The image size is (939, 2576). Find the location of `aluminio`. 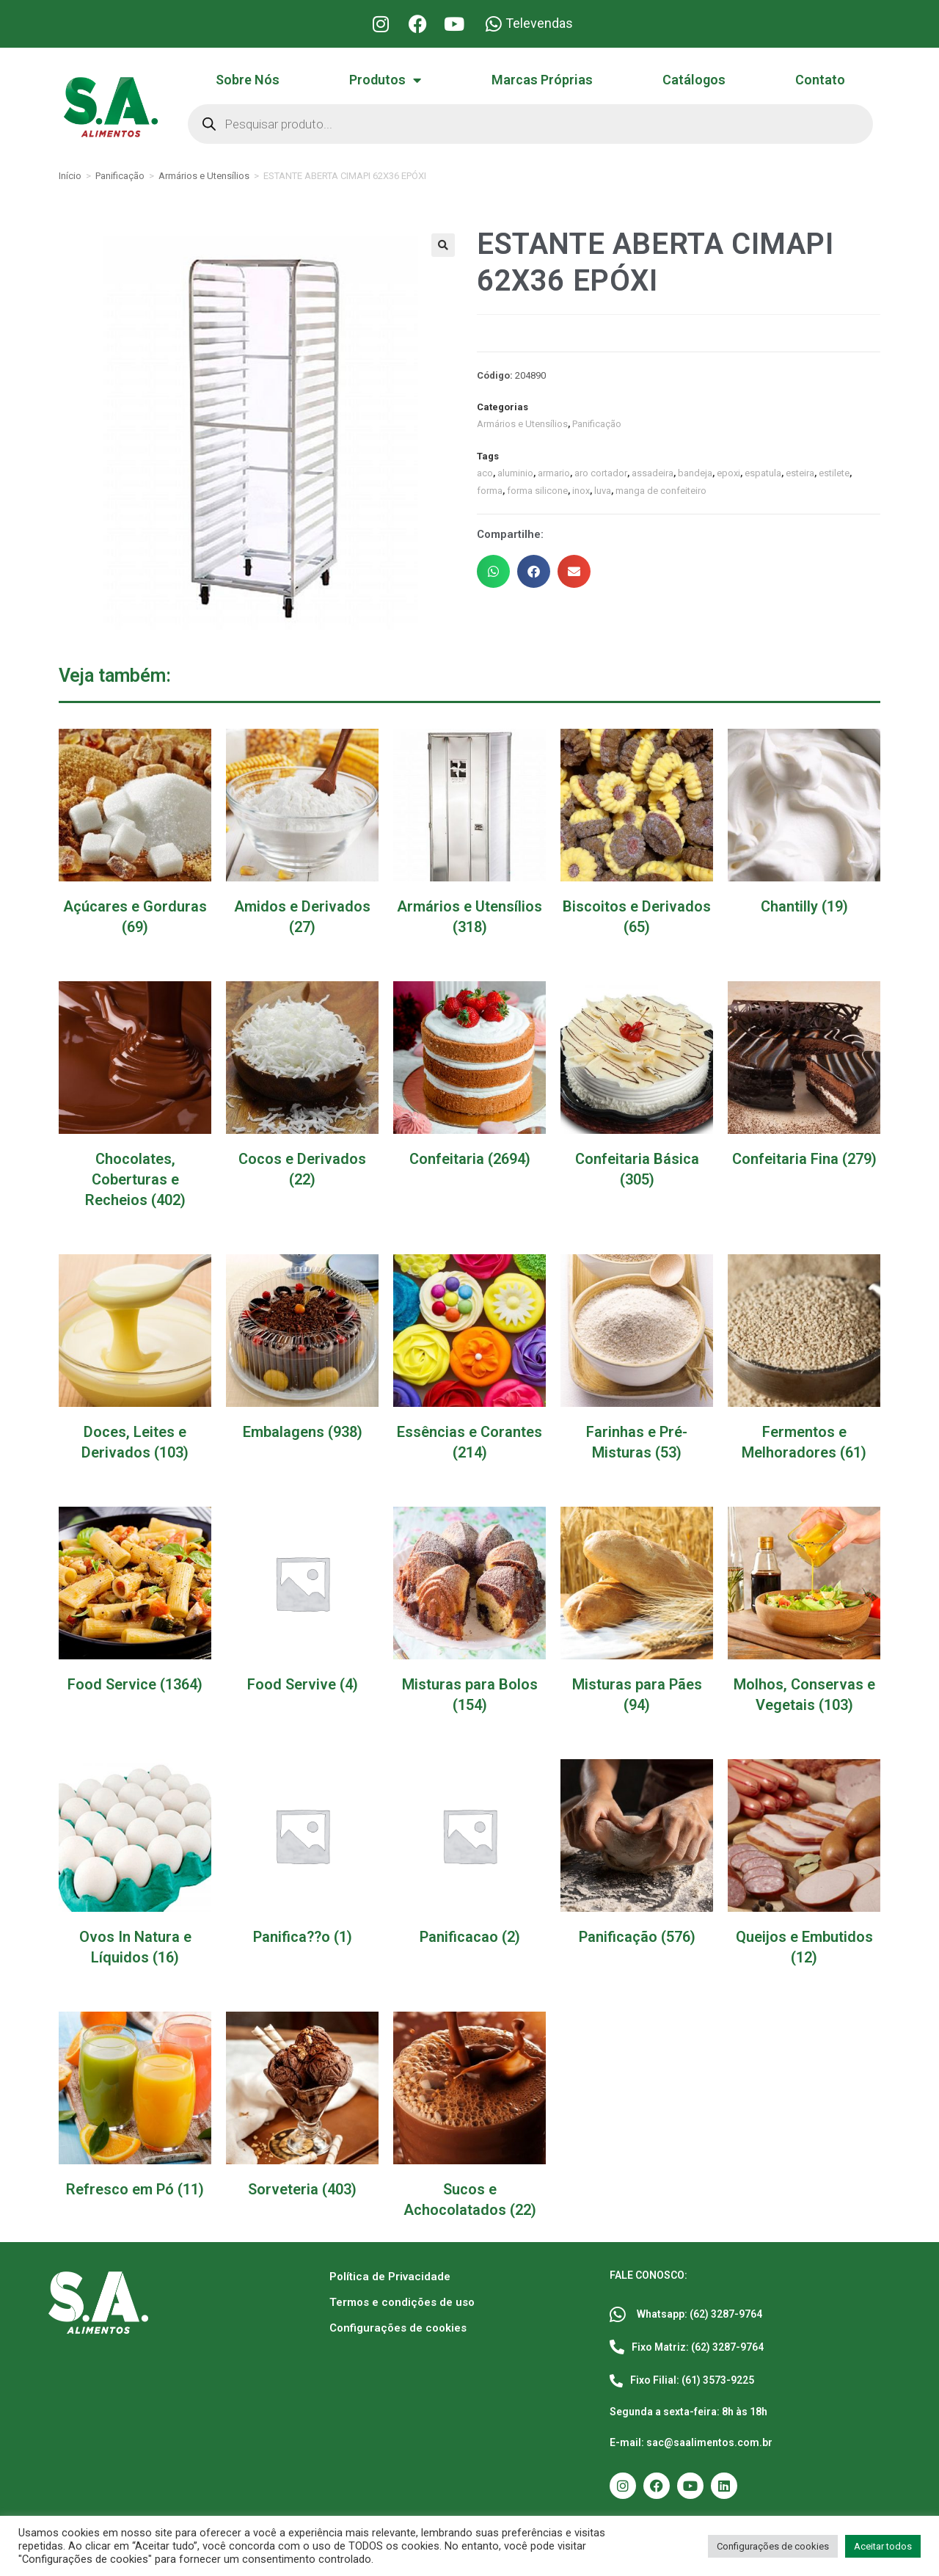

aluminio is located at coordinates (515, 473).